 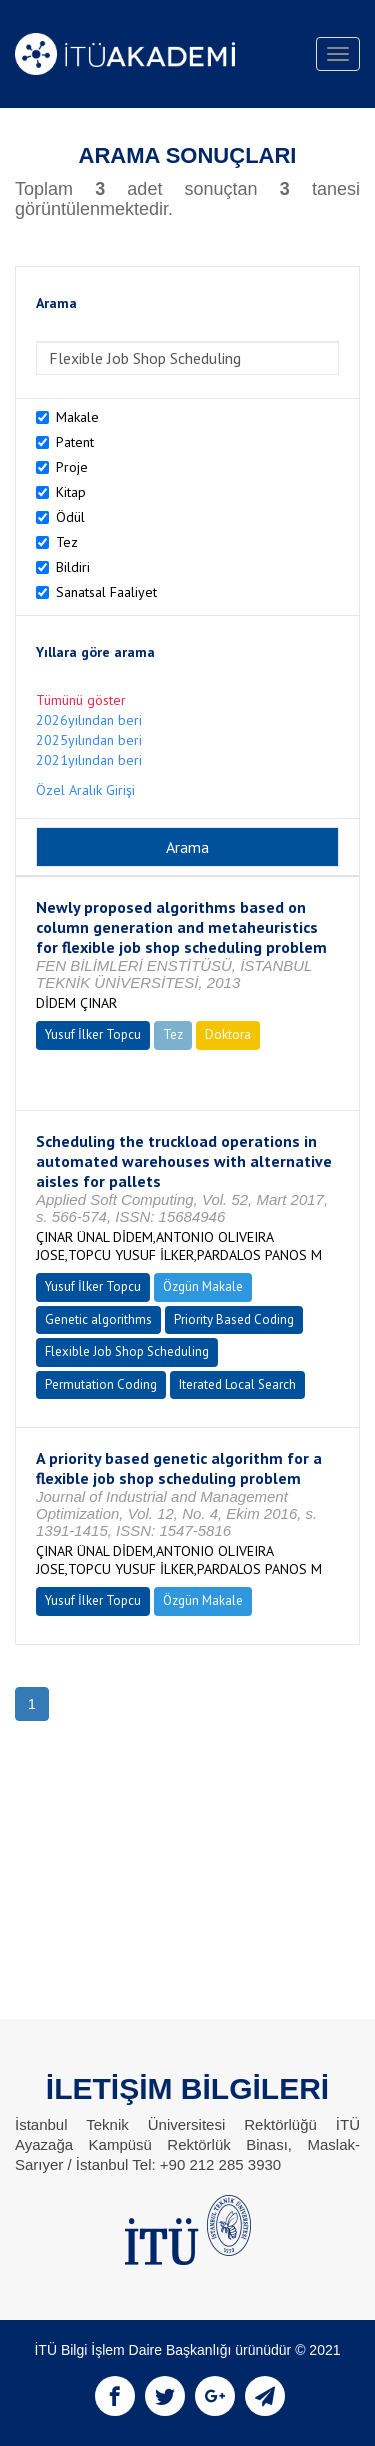 I want to click on Flexible Job Shop Scheduling, so click(x=127, y=1351).